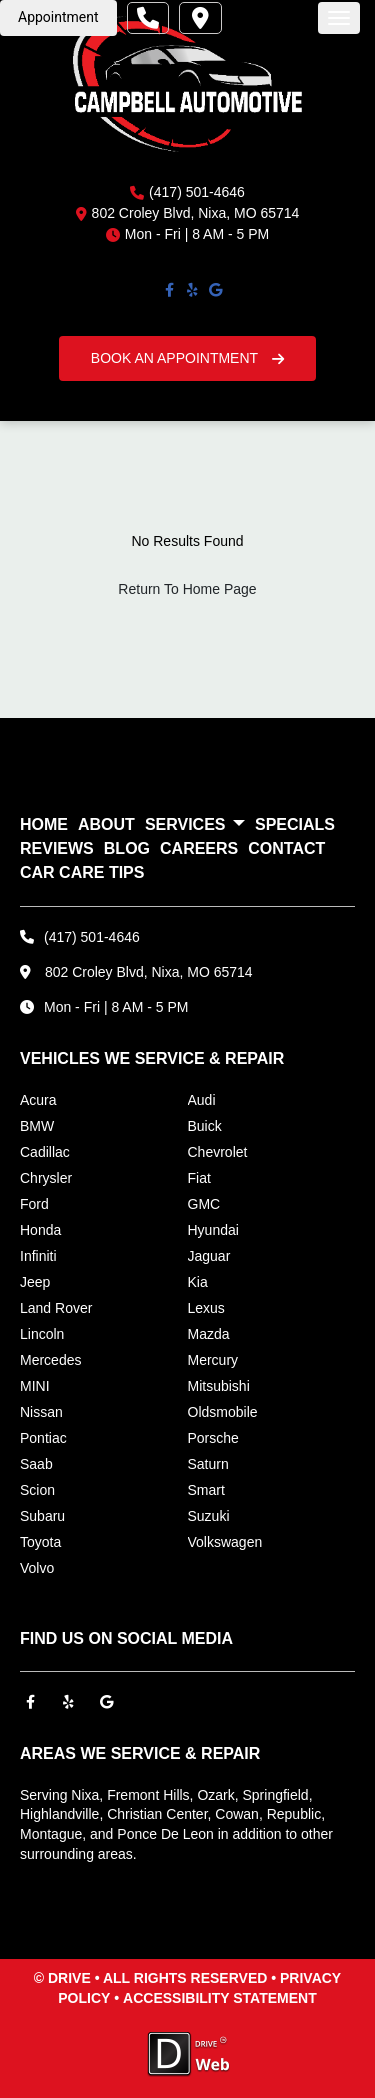  What do you see at coordinates (37, 1126) in the screenshot?
I see `BMW` at bounding box center [37, 1126].